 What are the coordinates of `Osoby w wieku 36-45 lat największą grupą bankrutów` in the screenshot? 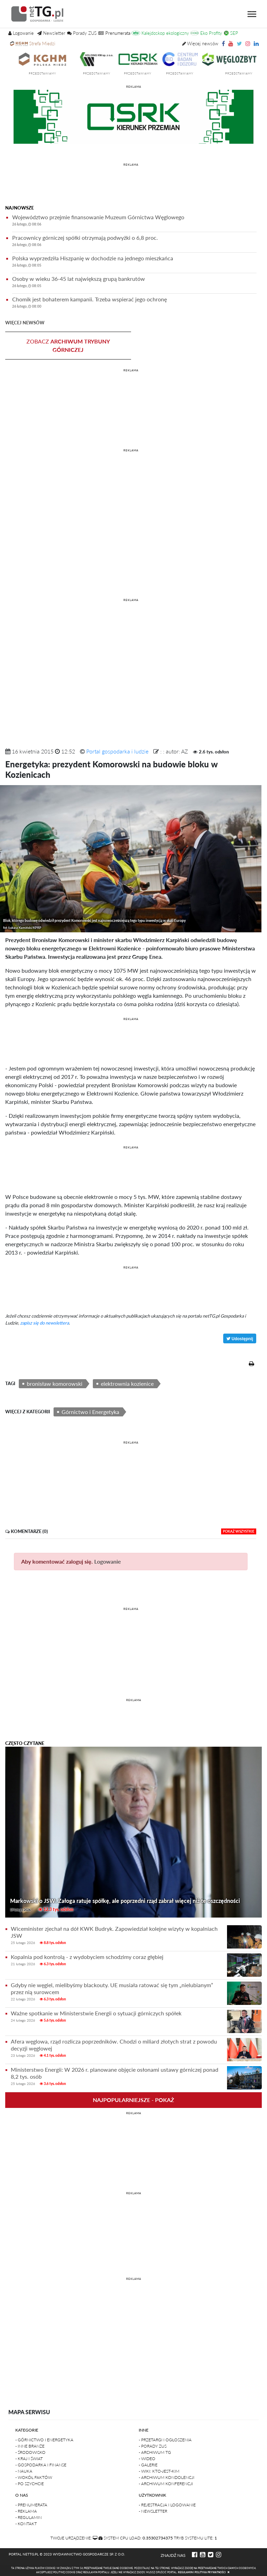 It's located at (134, 283).